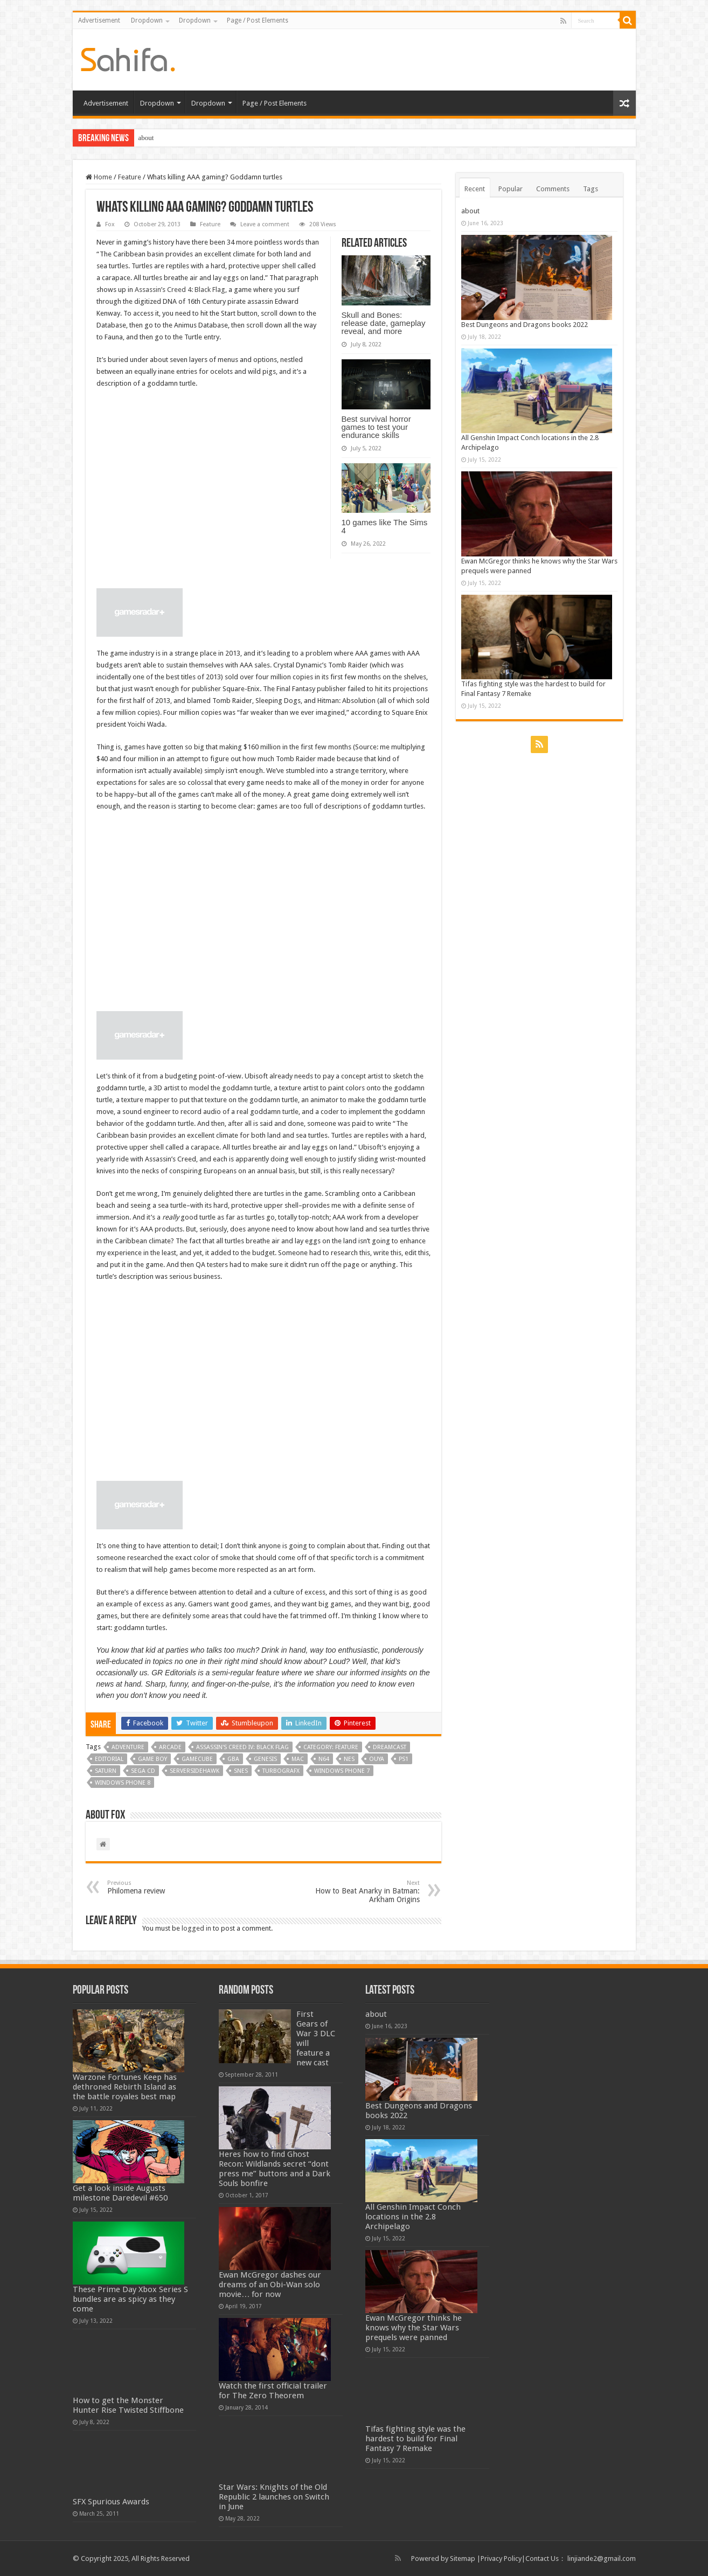 This screenshot has width=708, height=2576. What do you see at coordinates (111, 2502) in the screenshot?
I see `SFX Spurious Awards` at bounding box center [111, 2502].